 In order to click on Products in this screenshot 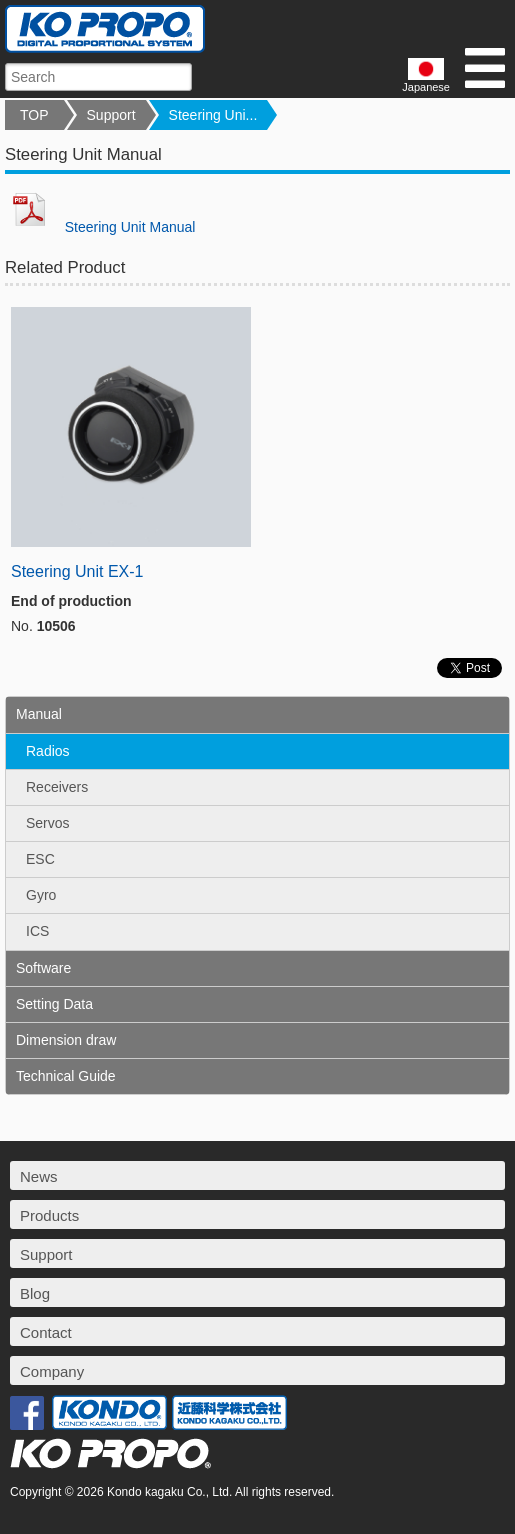, I will do `click(49, 1215)`.